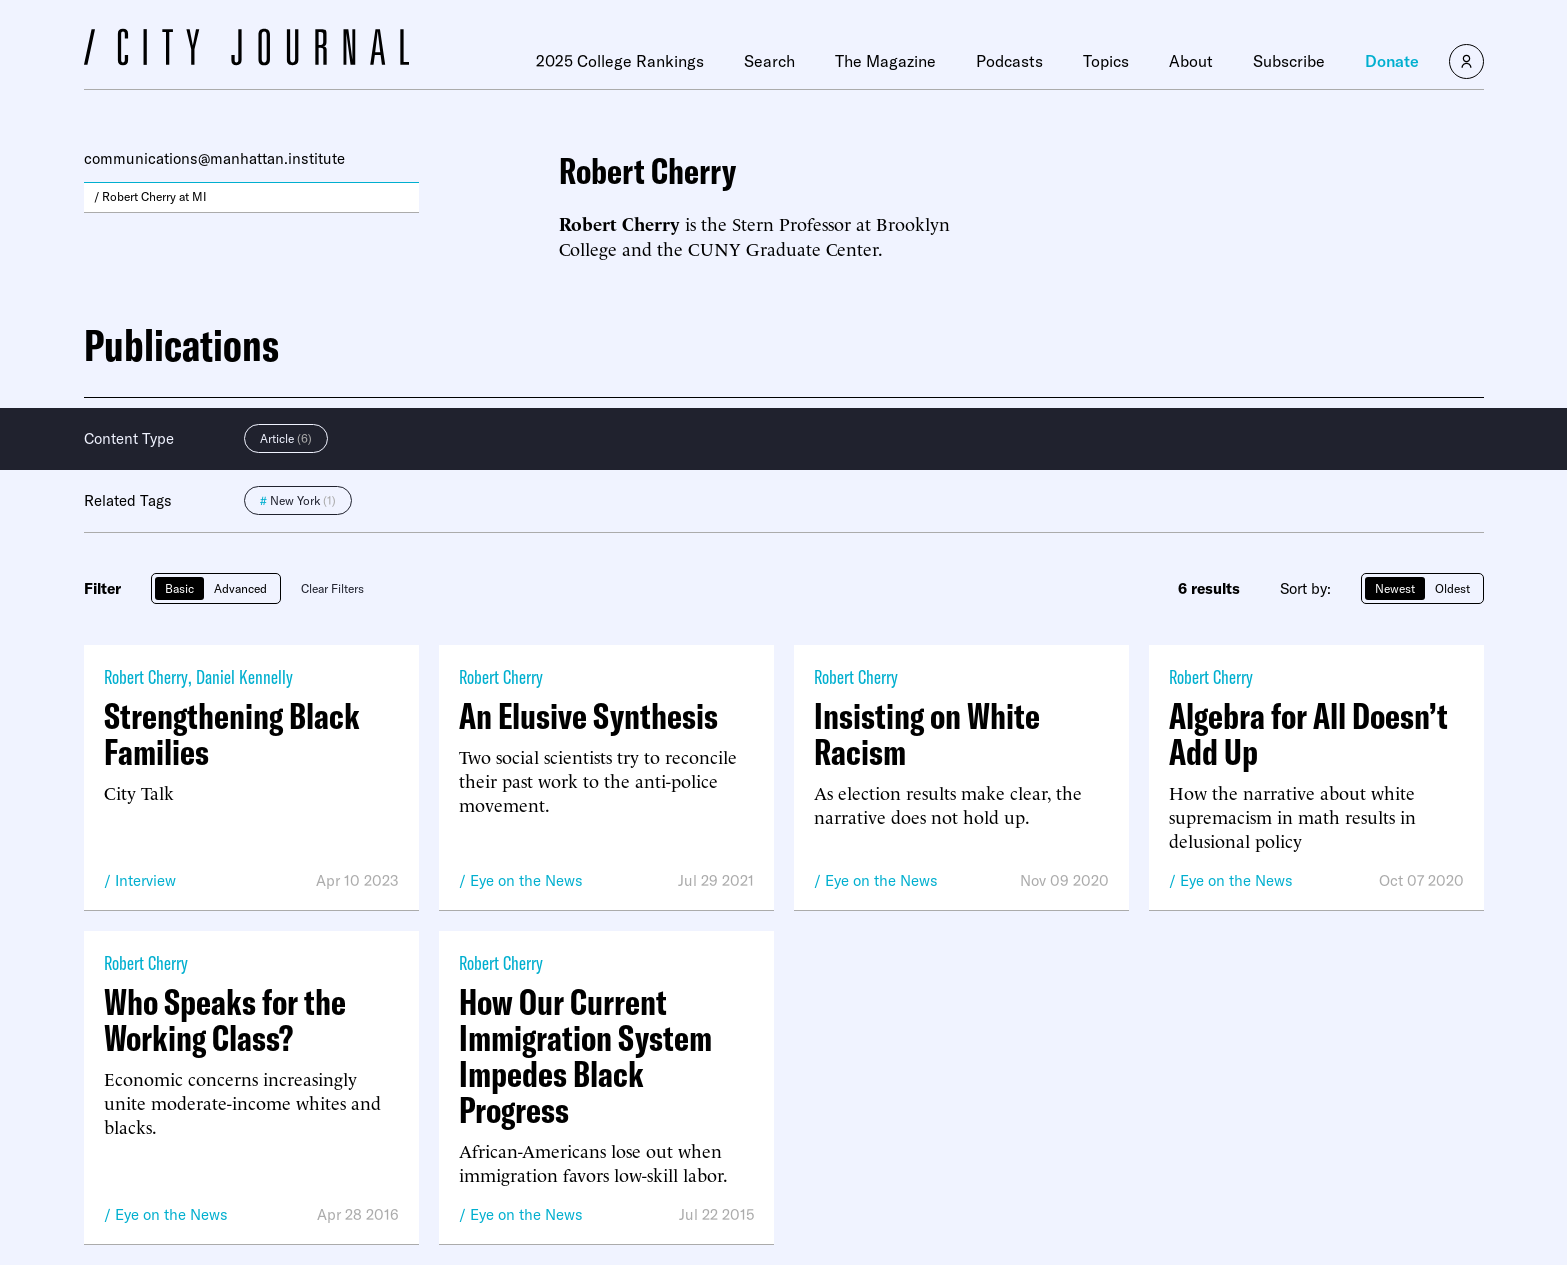 The image size is (1567, 1265). What do you see at coordinates (588, 716) in the screenshot?
I see `An Elusive Synthesis` at bounding box center [588, 716].